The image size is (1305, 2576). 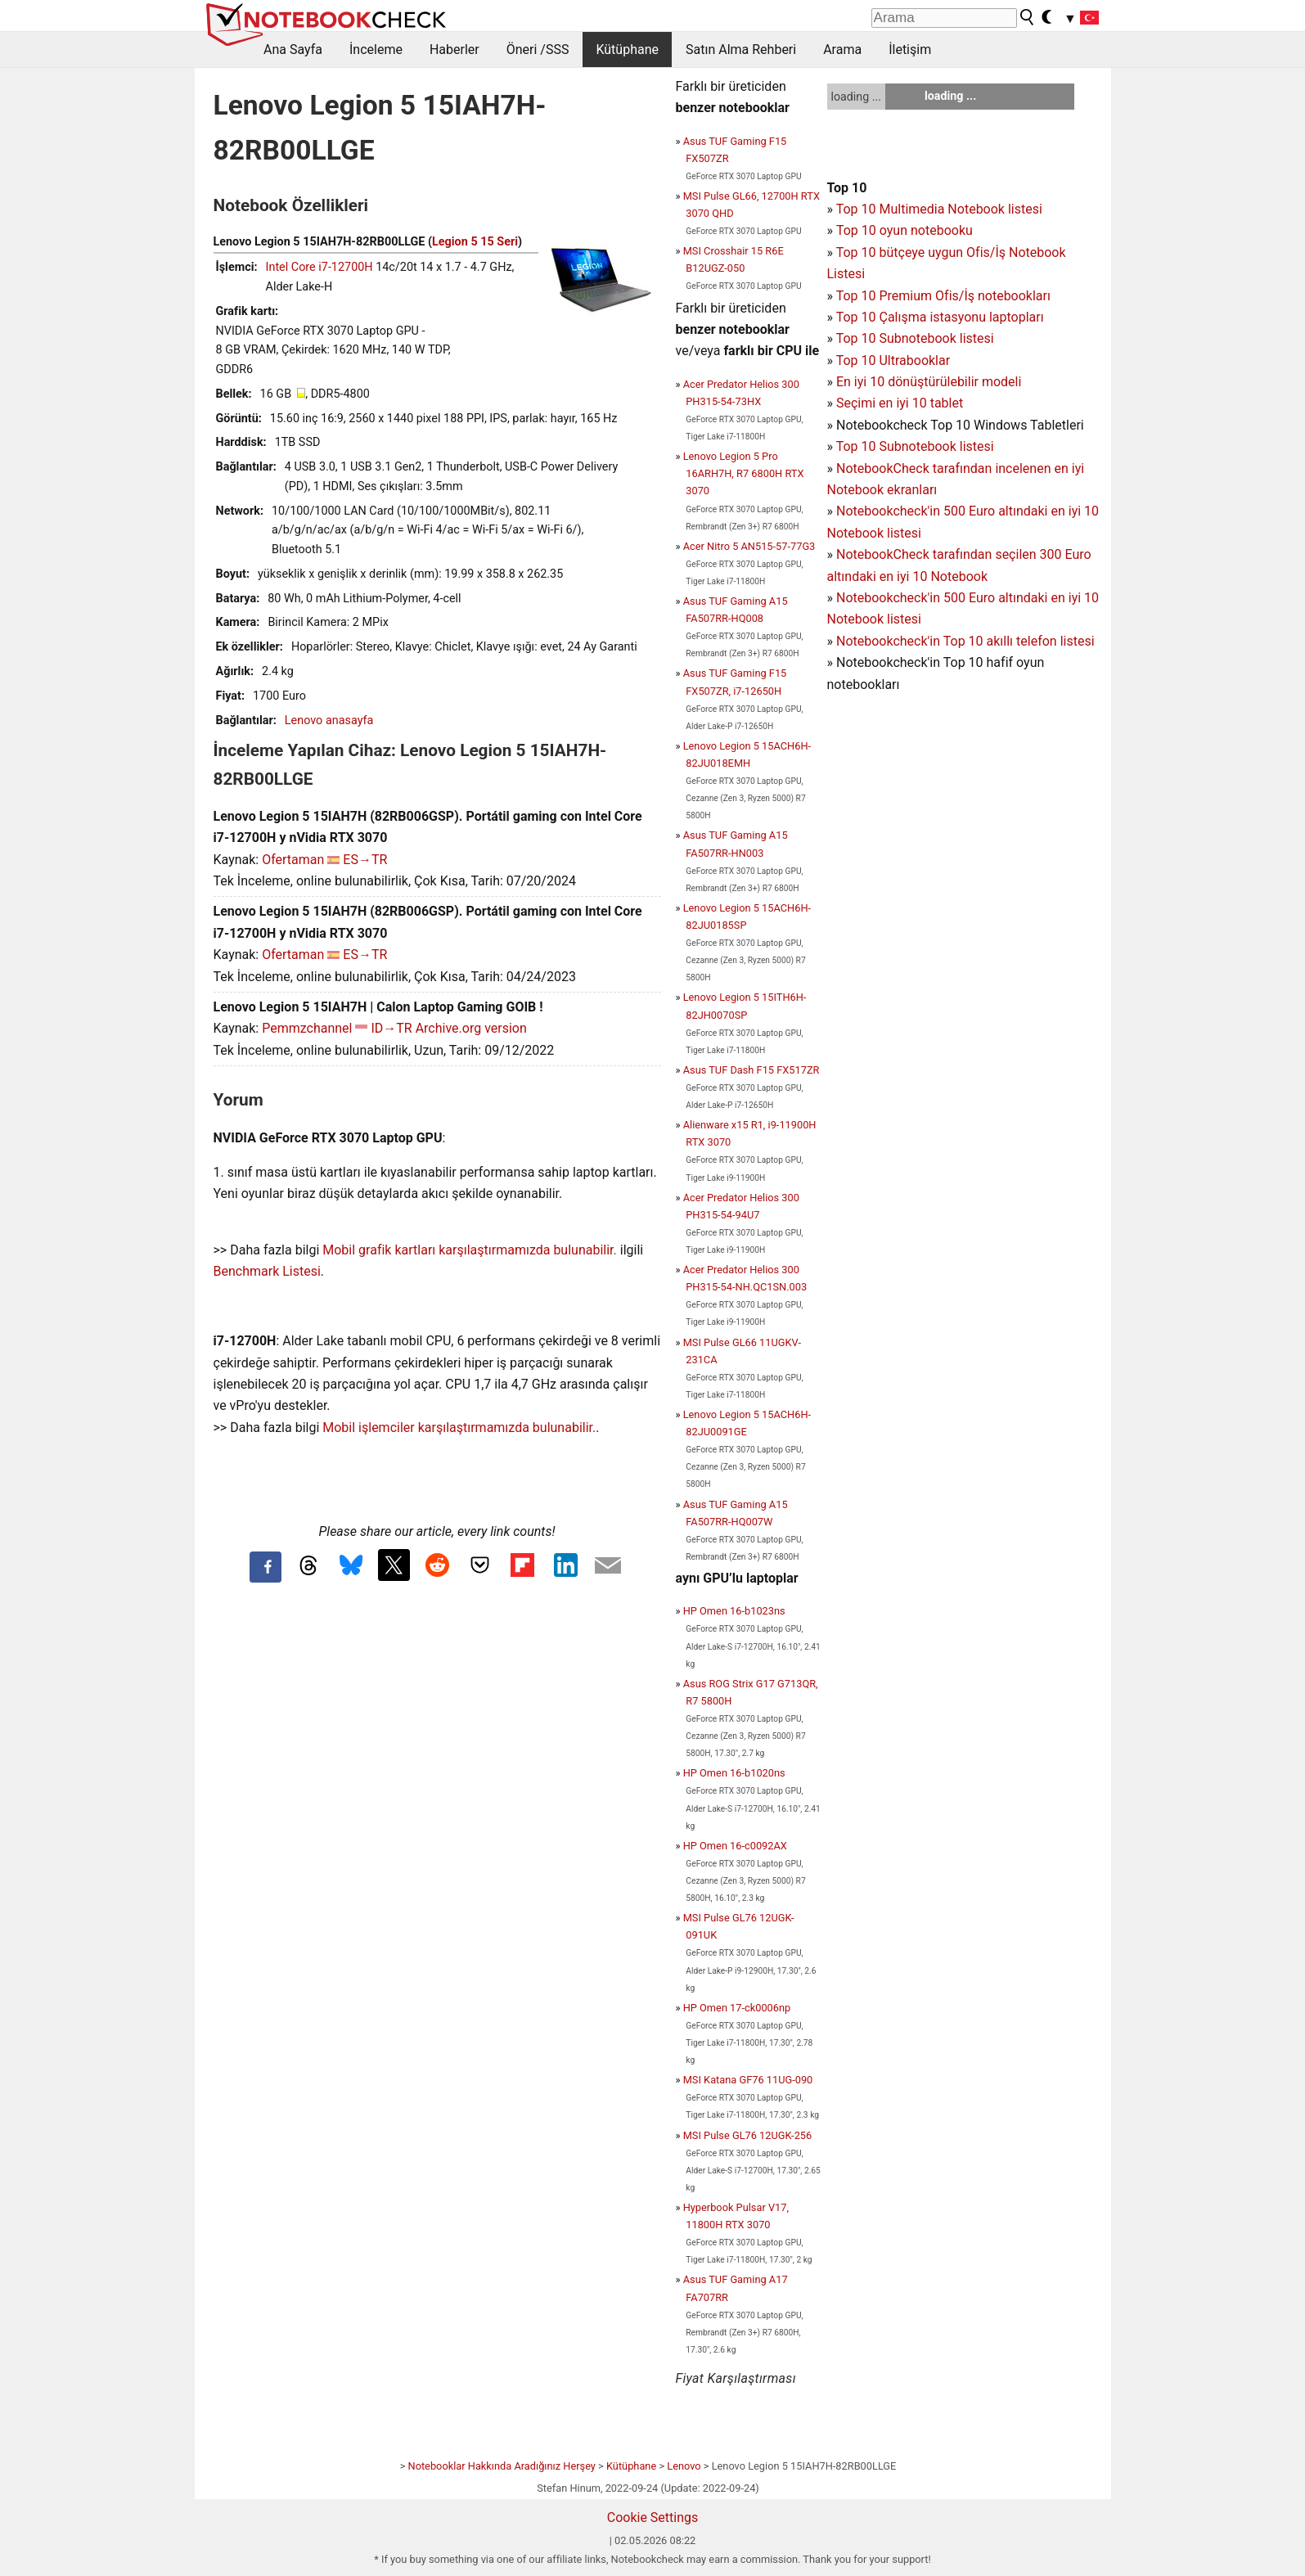 I want to click on Notebookcheck'in, so click(x=889, y=598).